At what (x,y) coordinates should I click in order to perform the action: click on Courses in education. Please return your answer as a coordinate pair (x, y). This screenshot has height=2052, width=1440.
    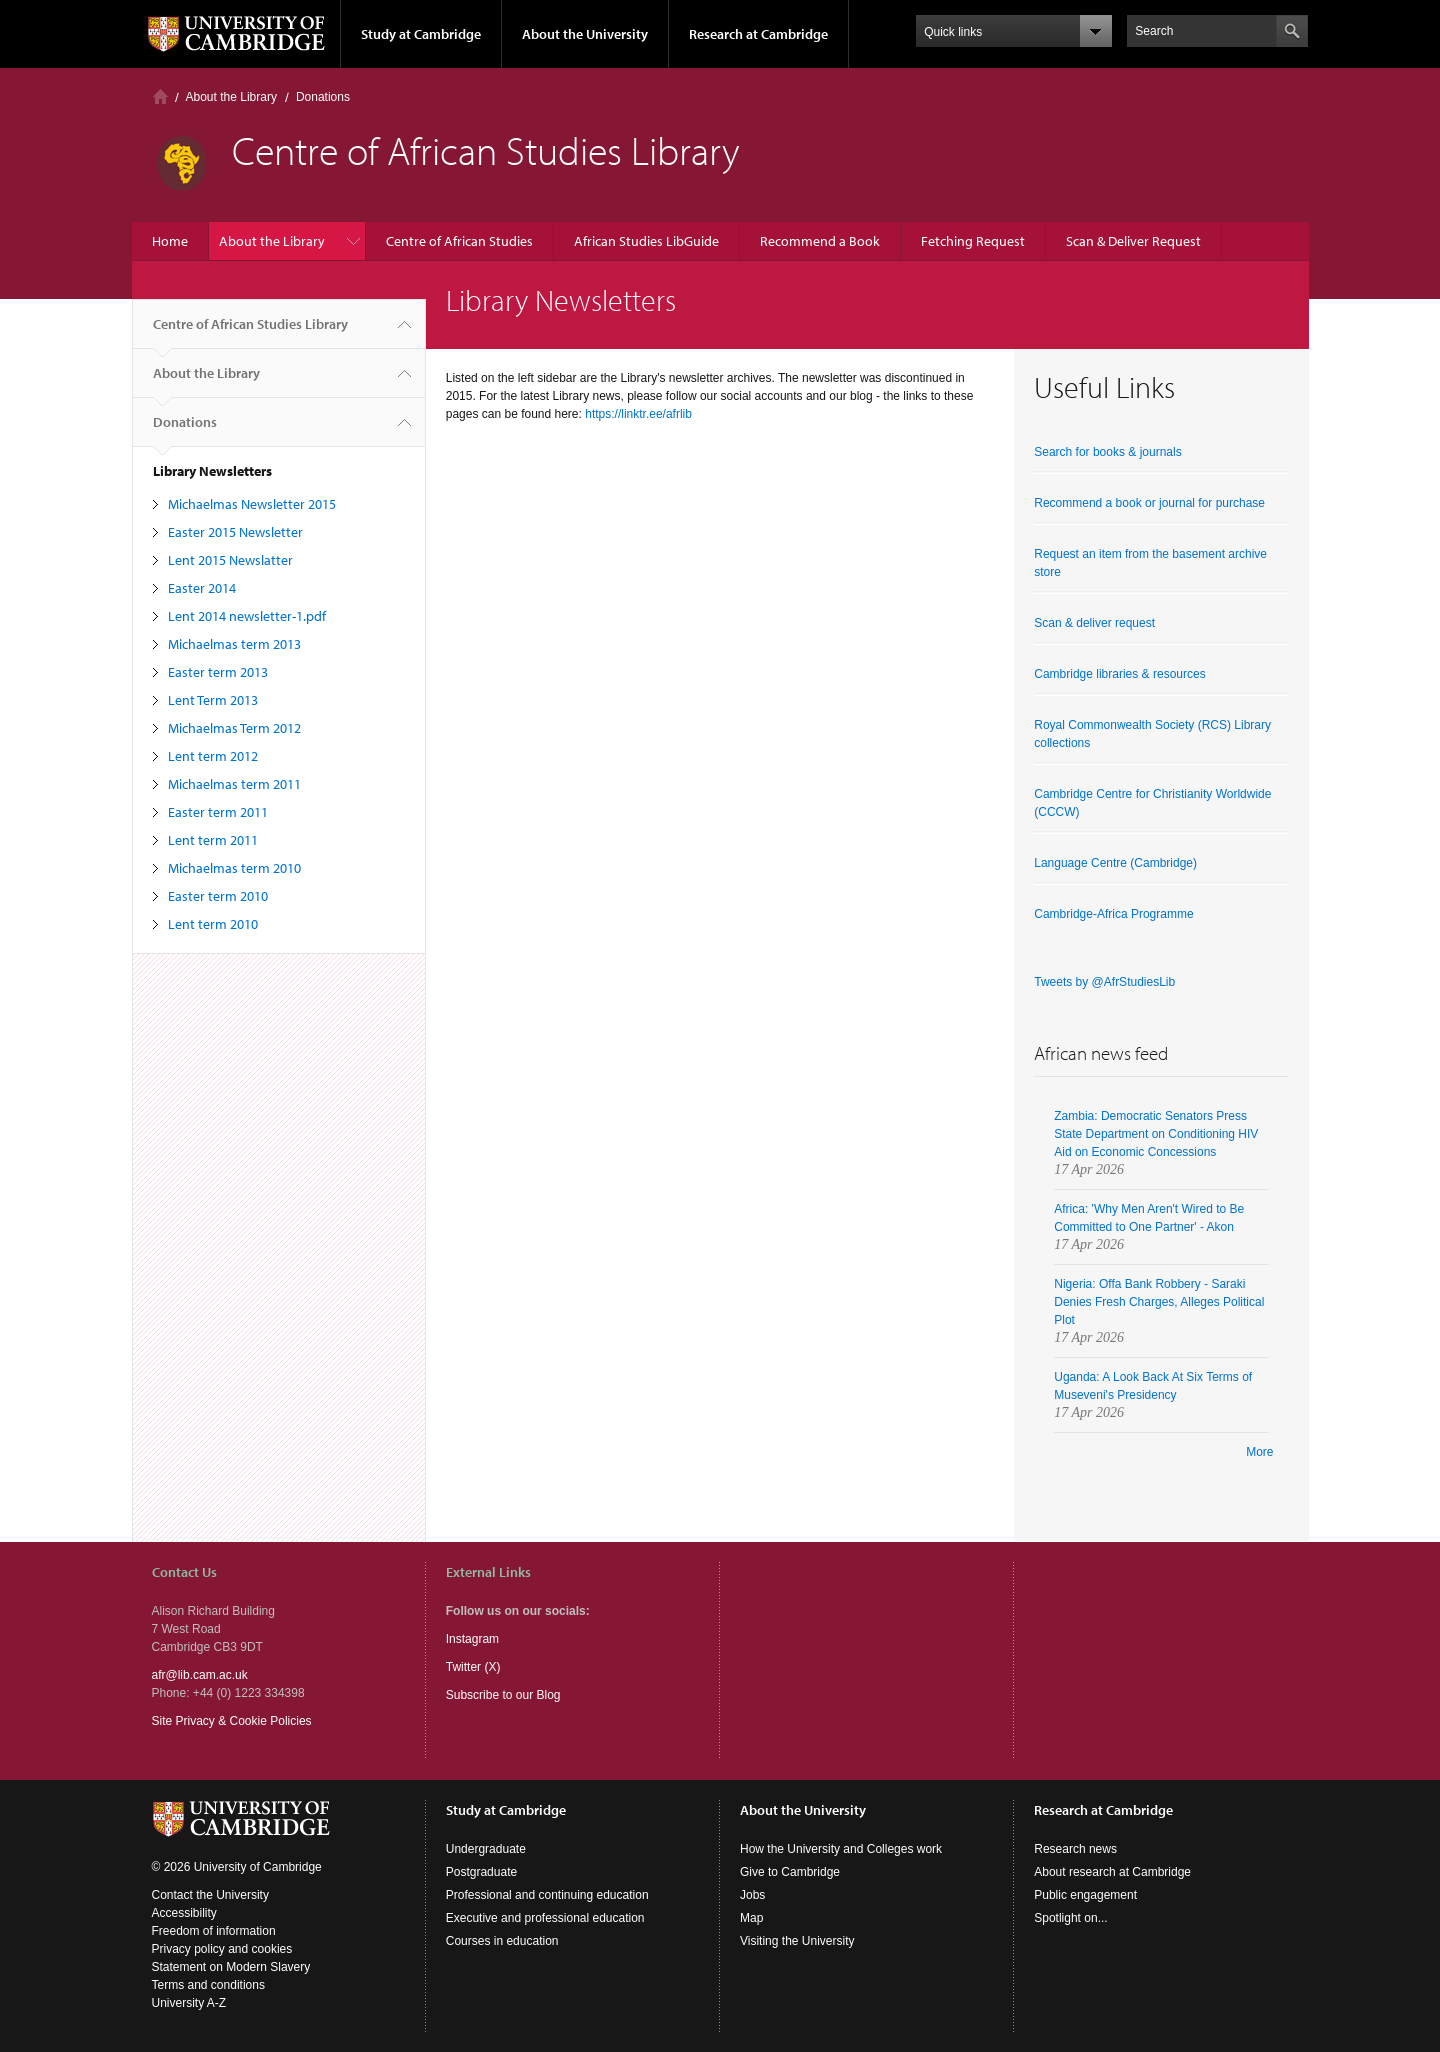
    Looking at the image, I should click on (502, 1941).